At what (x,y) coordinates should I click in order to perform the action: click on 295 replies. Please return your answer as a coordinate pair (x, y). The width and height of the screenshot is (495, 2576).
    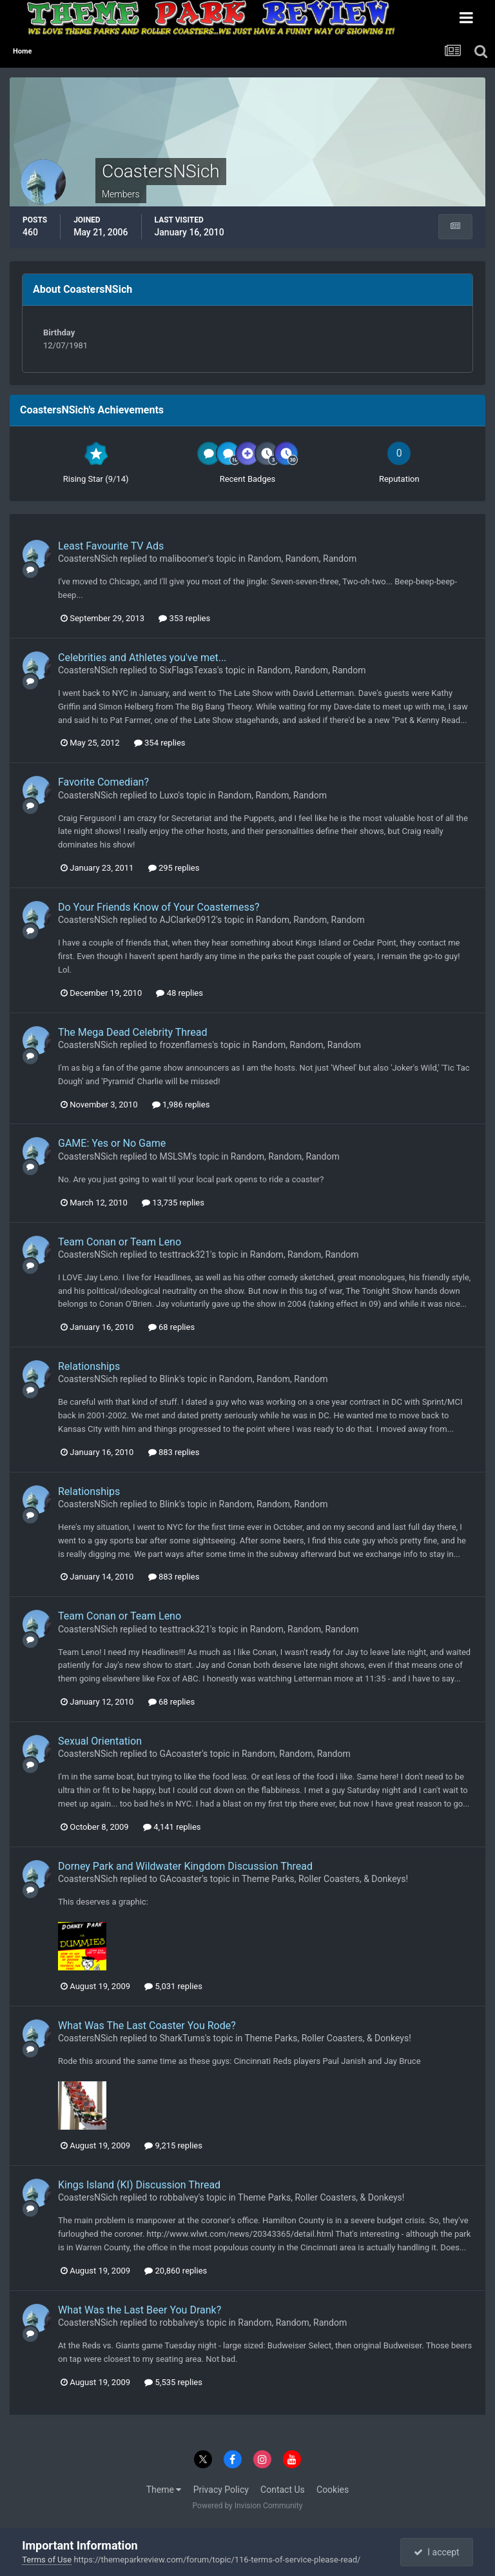
    Looking at the image, I should click on (174, 868).